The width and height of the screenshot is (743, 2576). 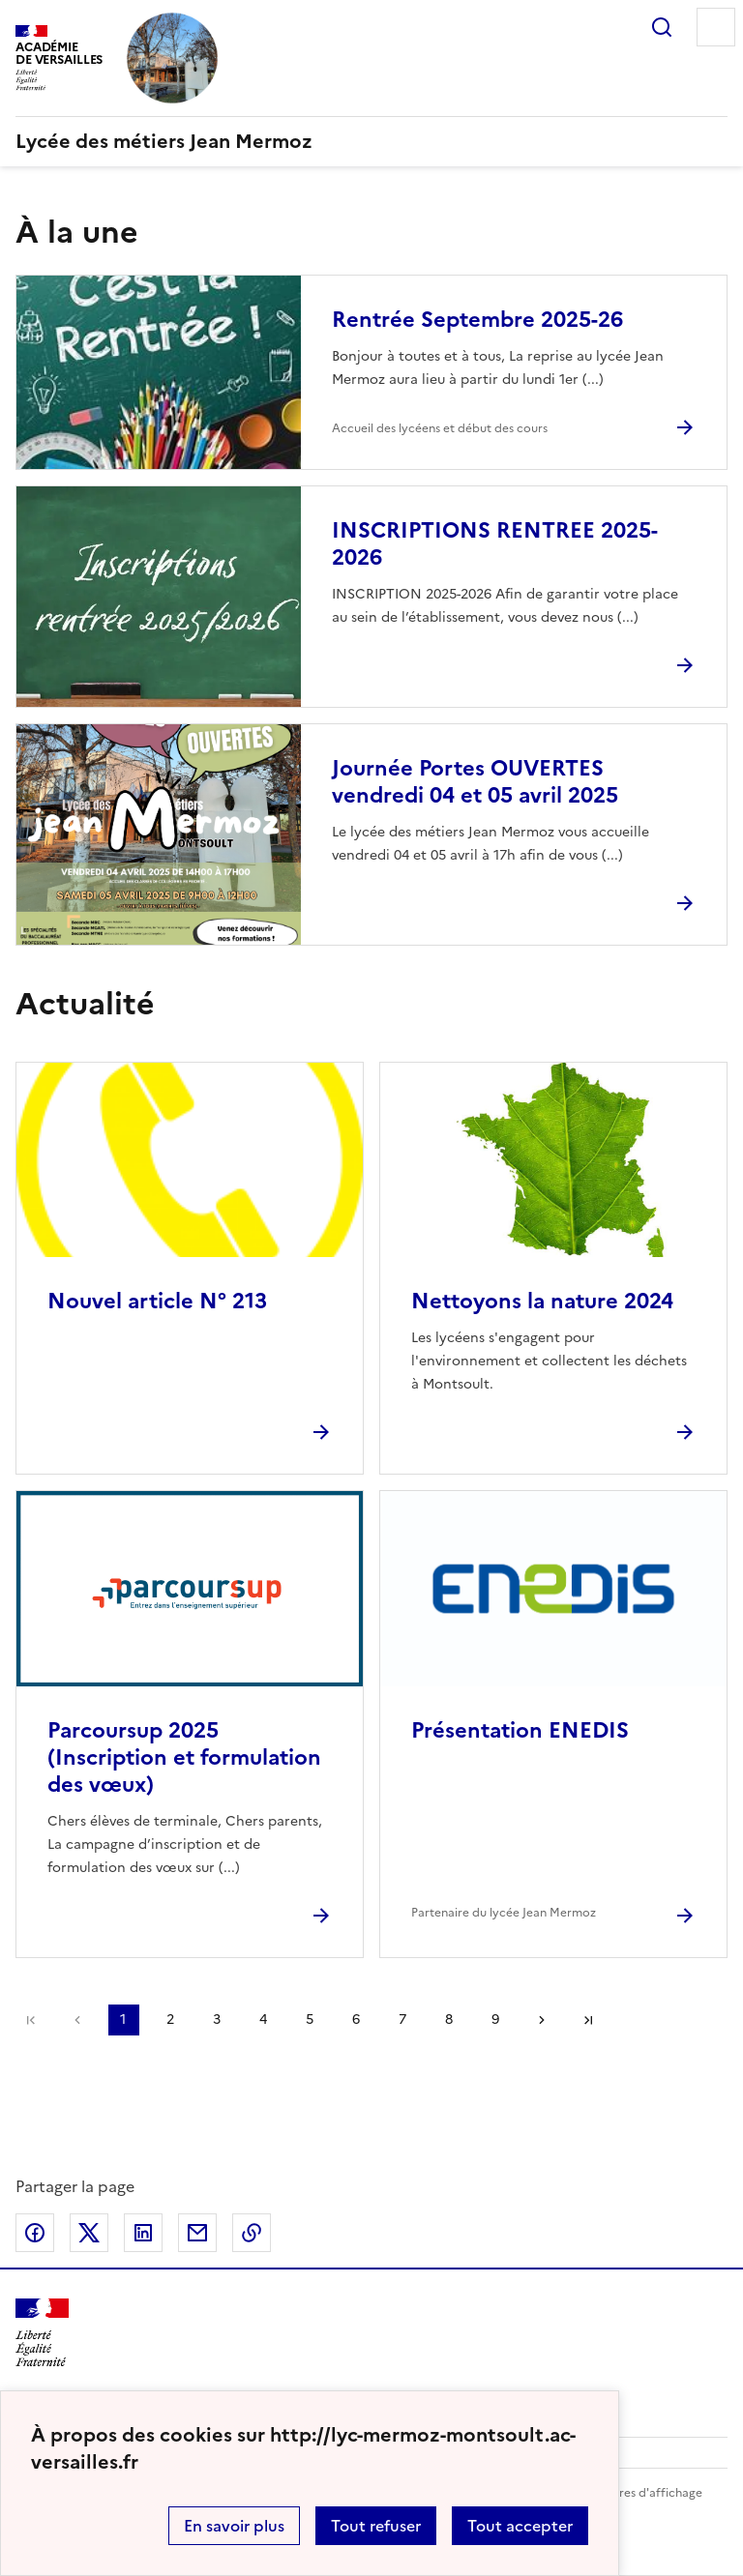 I want to click on Nettoyons la nature 2024 [Ouvrir l'article Nettoyons la nature 2024], so click(x=542, y=1301).